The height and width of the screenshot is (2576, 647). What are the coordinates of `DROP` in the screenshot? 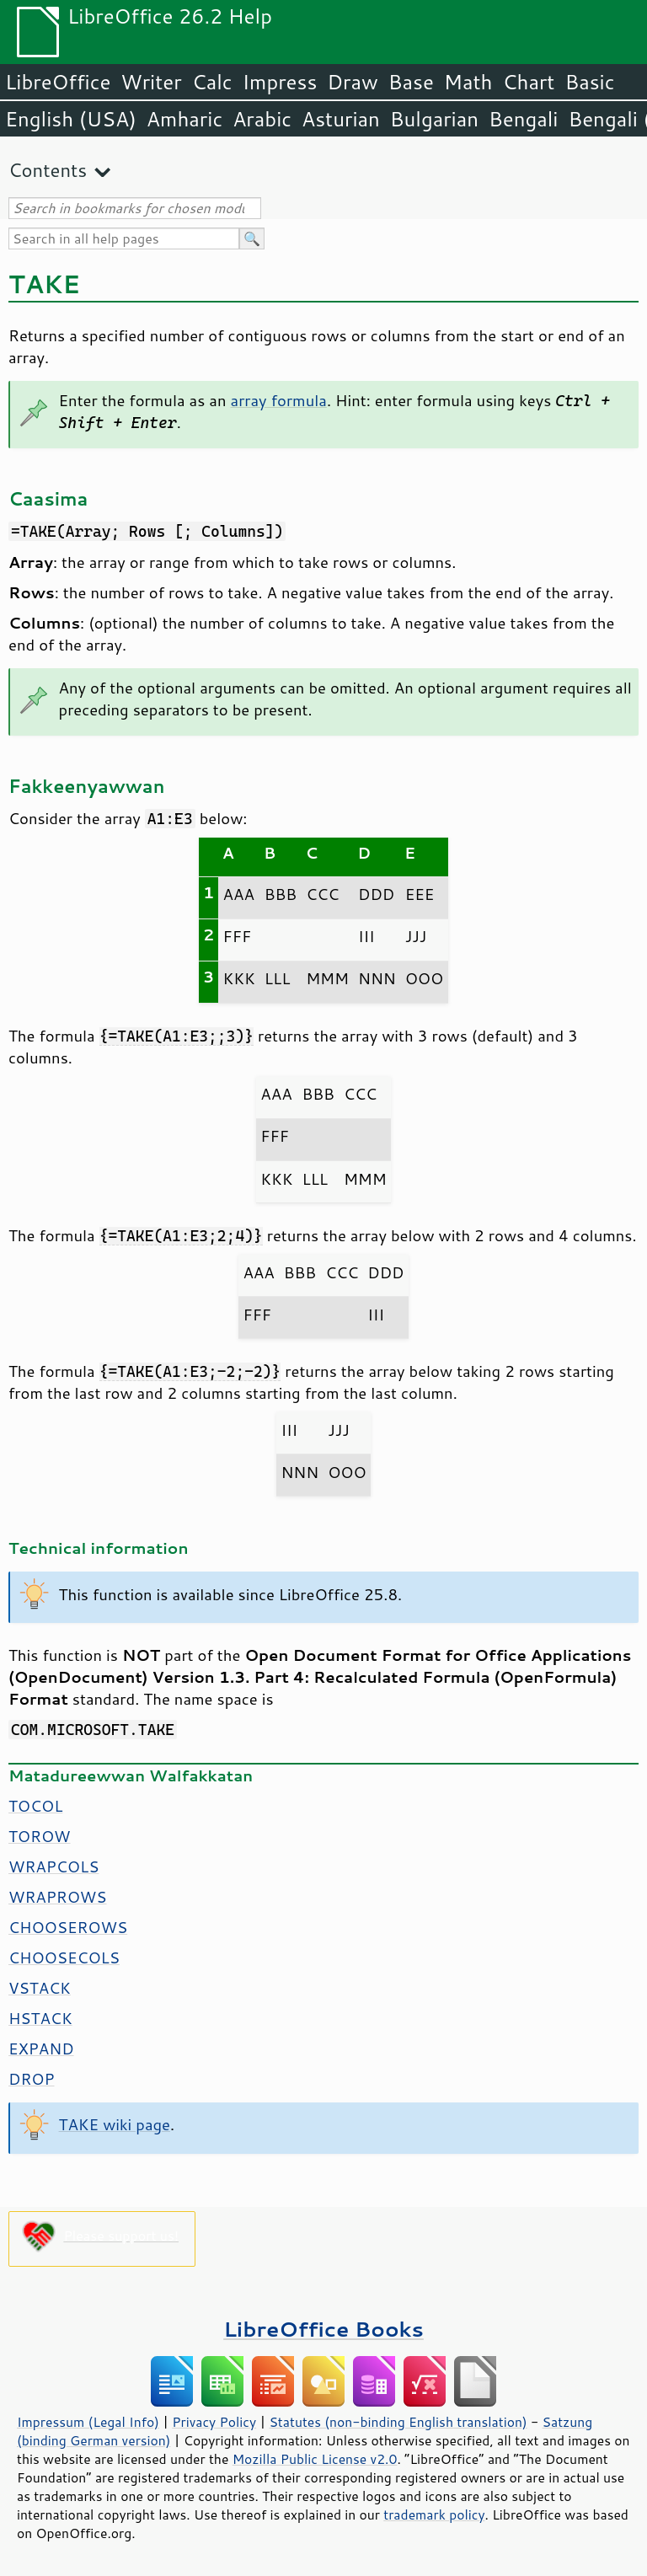 It's located at (31, 2079).